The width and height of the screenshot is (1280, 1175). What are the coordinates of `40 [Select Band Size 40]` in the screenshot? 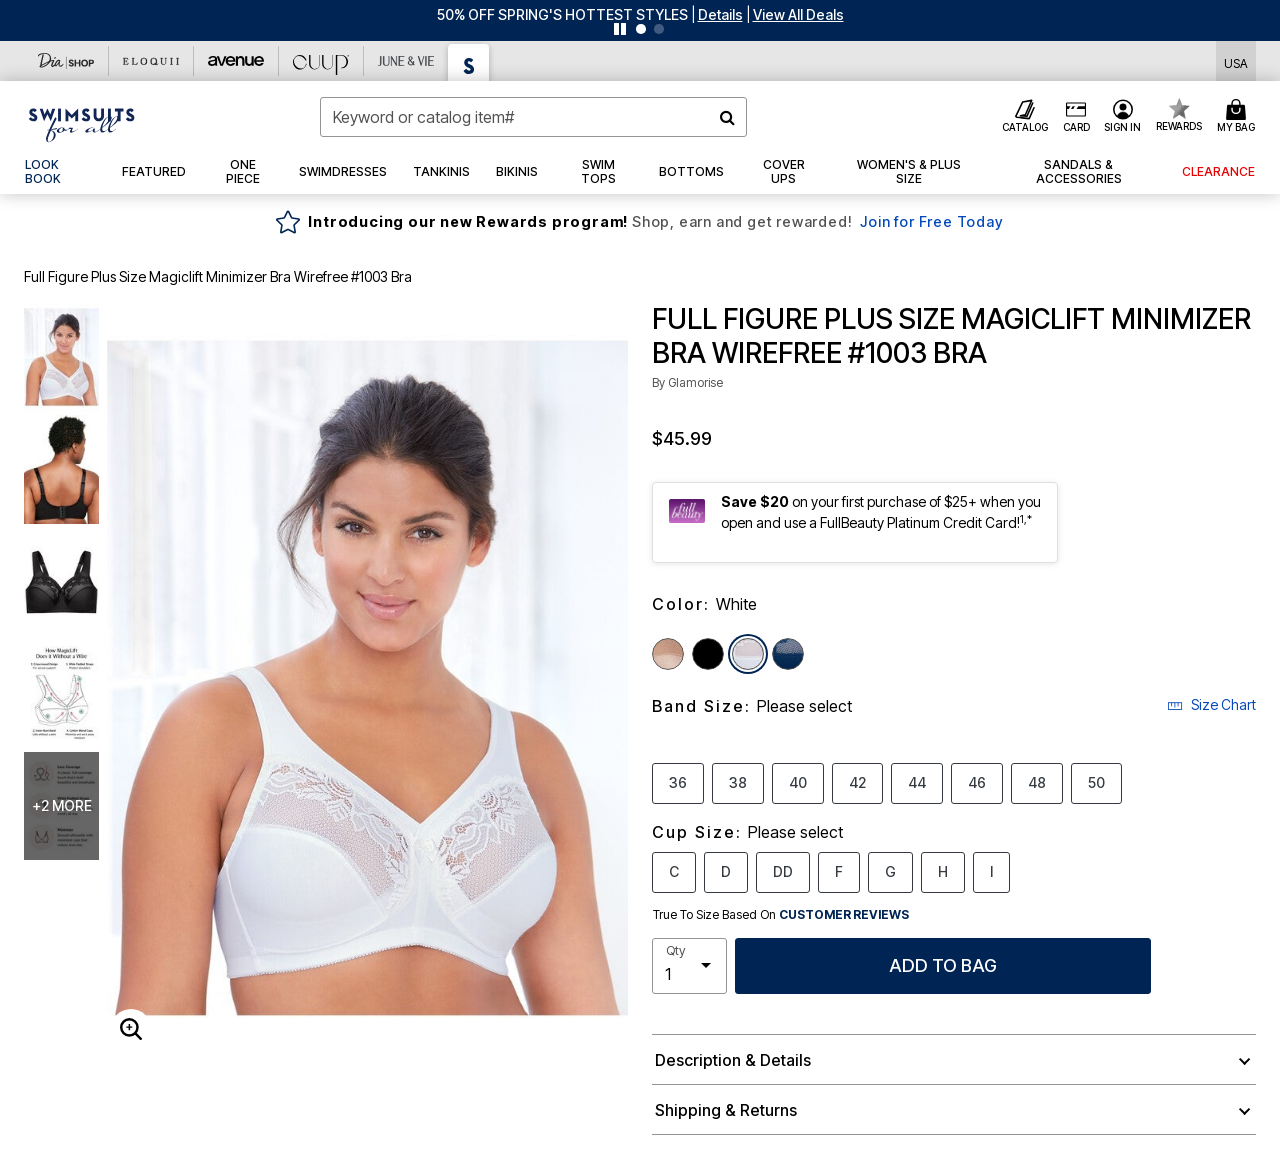 It's located at (798, 782).